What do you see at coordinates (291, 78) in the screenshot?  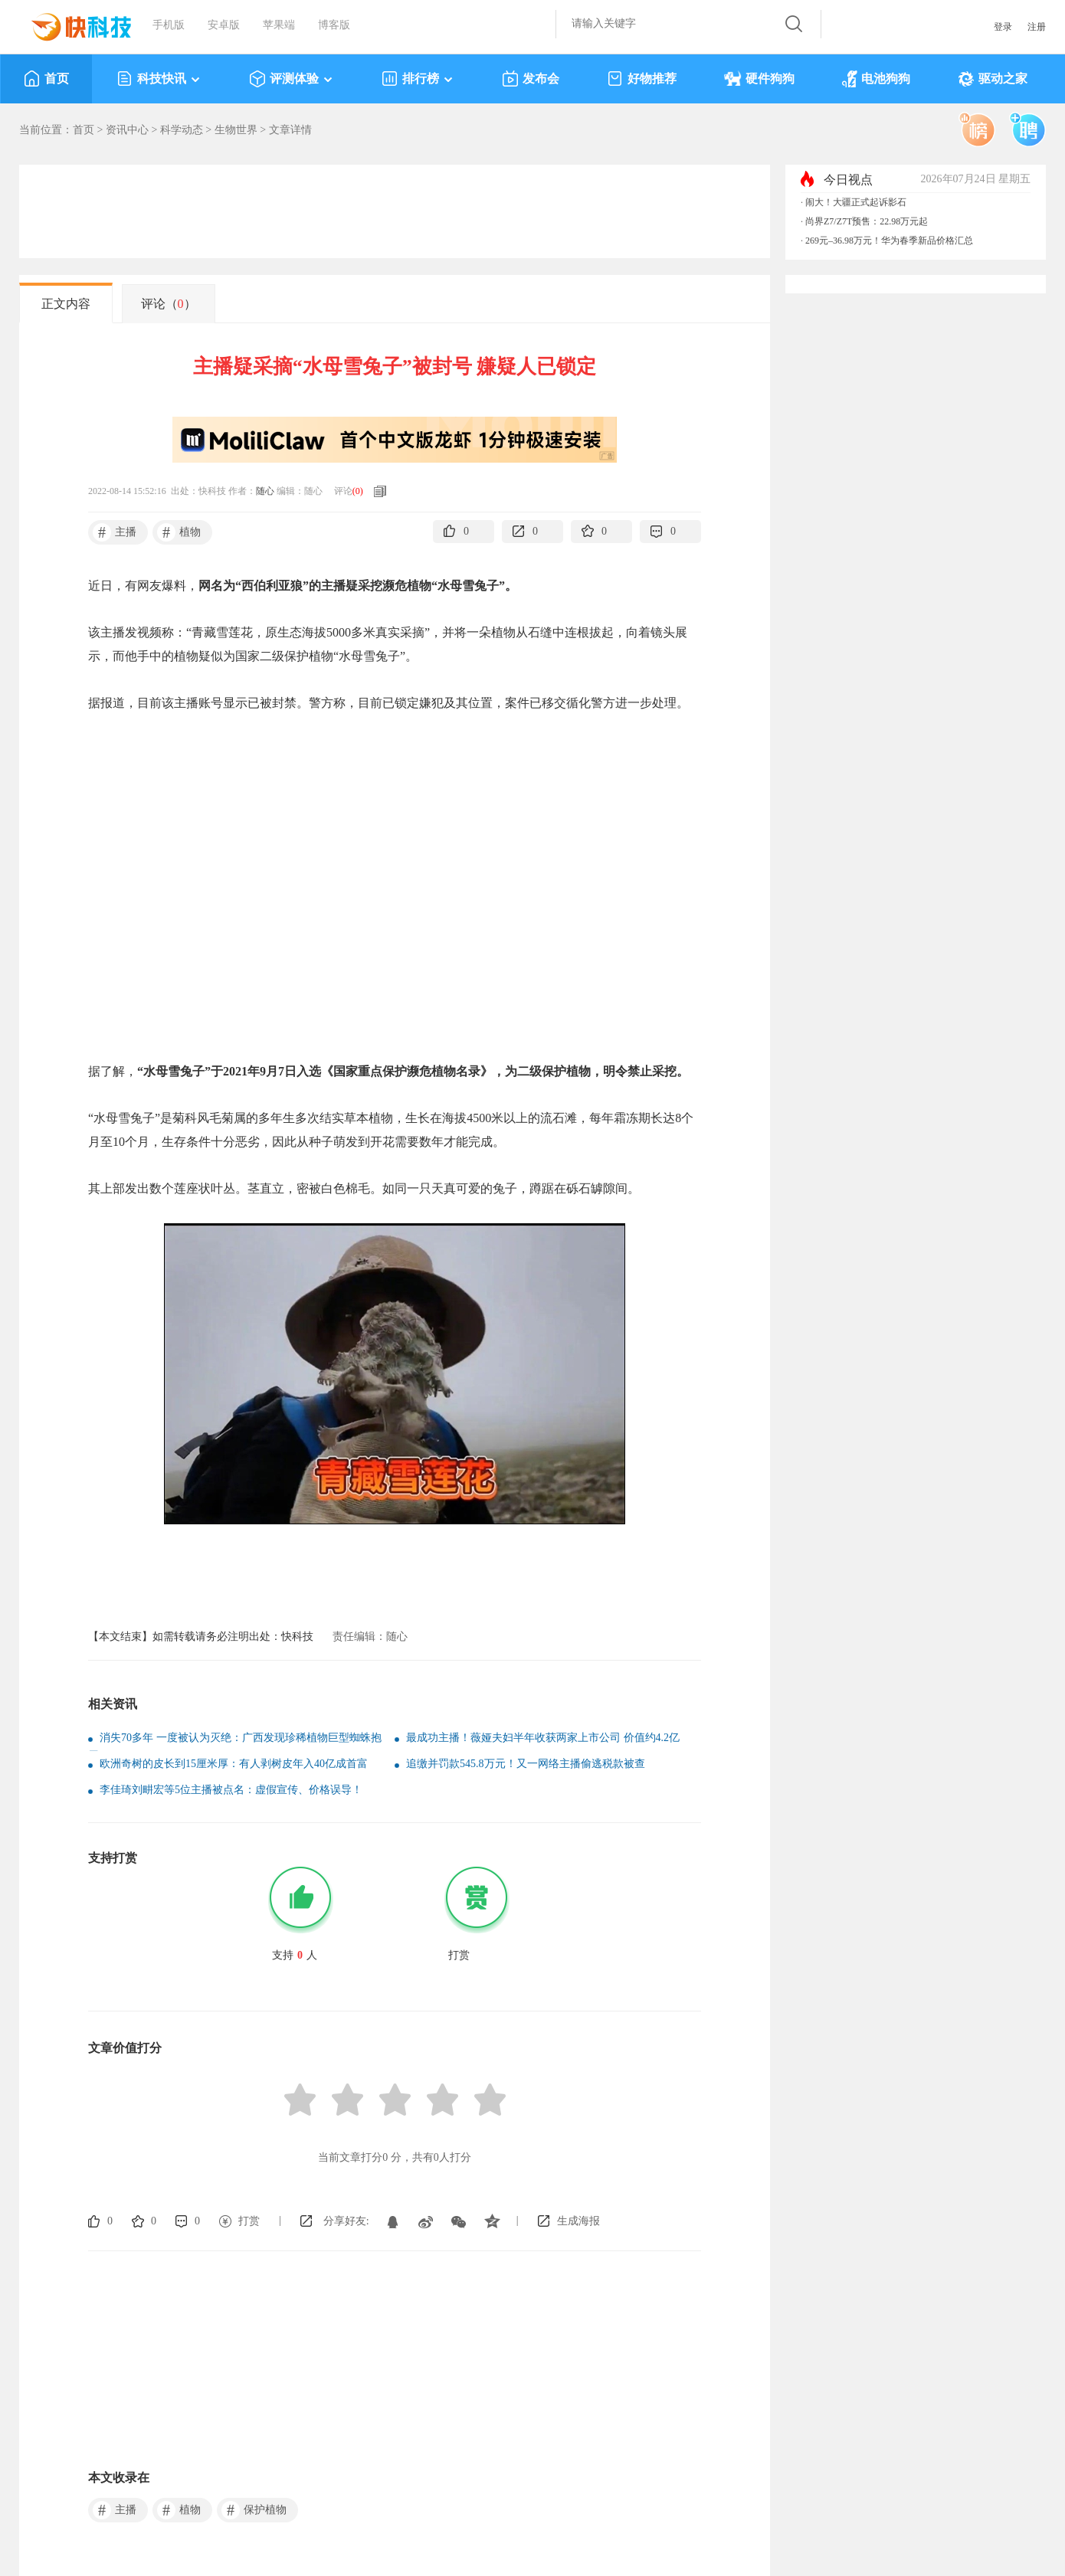 I see `评测体验` at bounding box center [291, 78].